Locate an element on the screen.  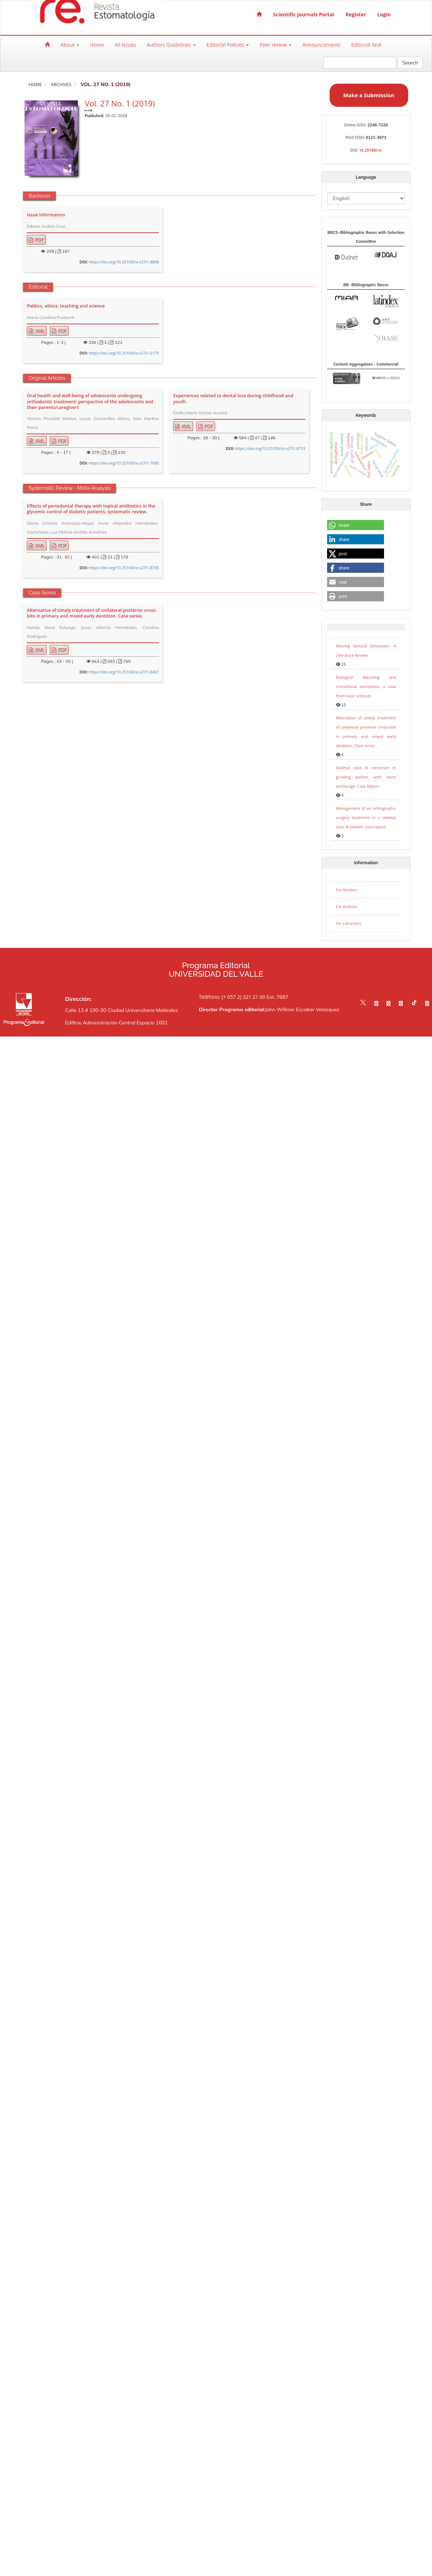
Politics, ethics, teaching and science is located at coordinates (66, 306).